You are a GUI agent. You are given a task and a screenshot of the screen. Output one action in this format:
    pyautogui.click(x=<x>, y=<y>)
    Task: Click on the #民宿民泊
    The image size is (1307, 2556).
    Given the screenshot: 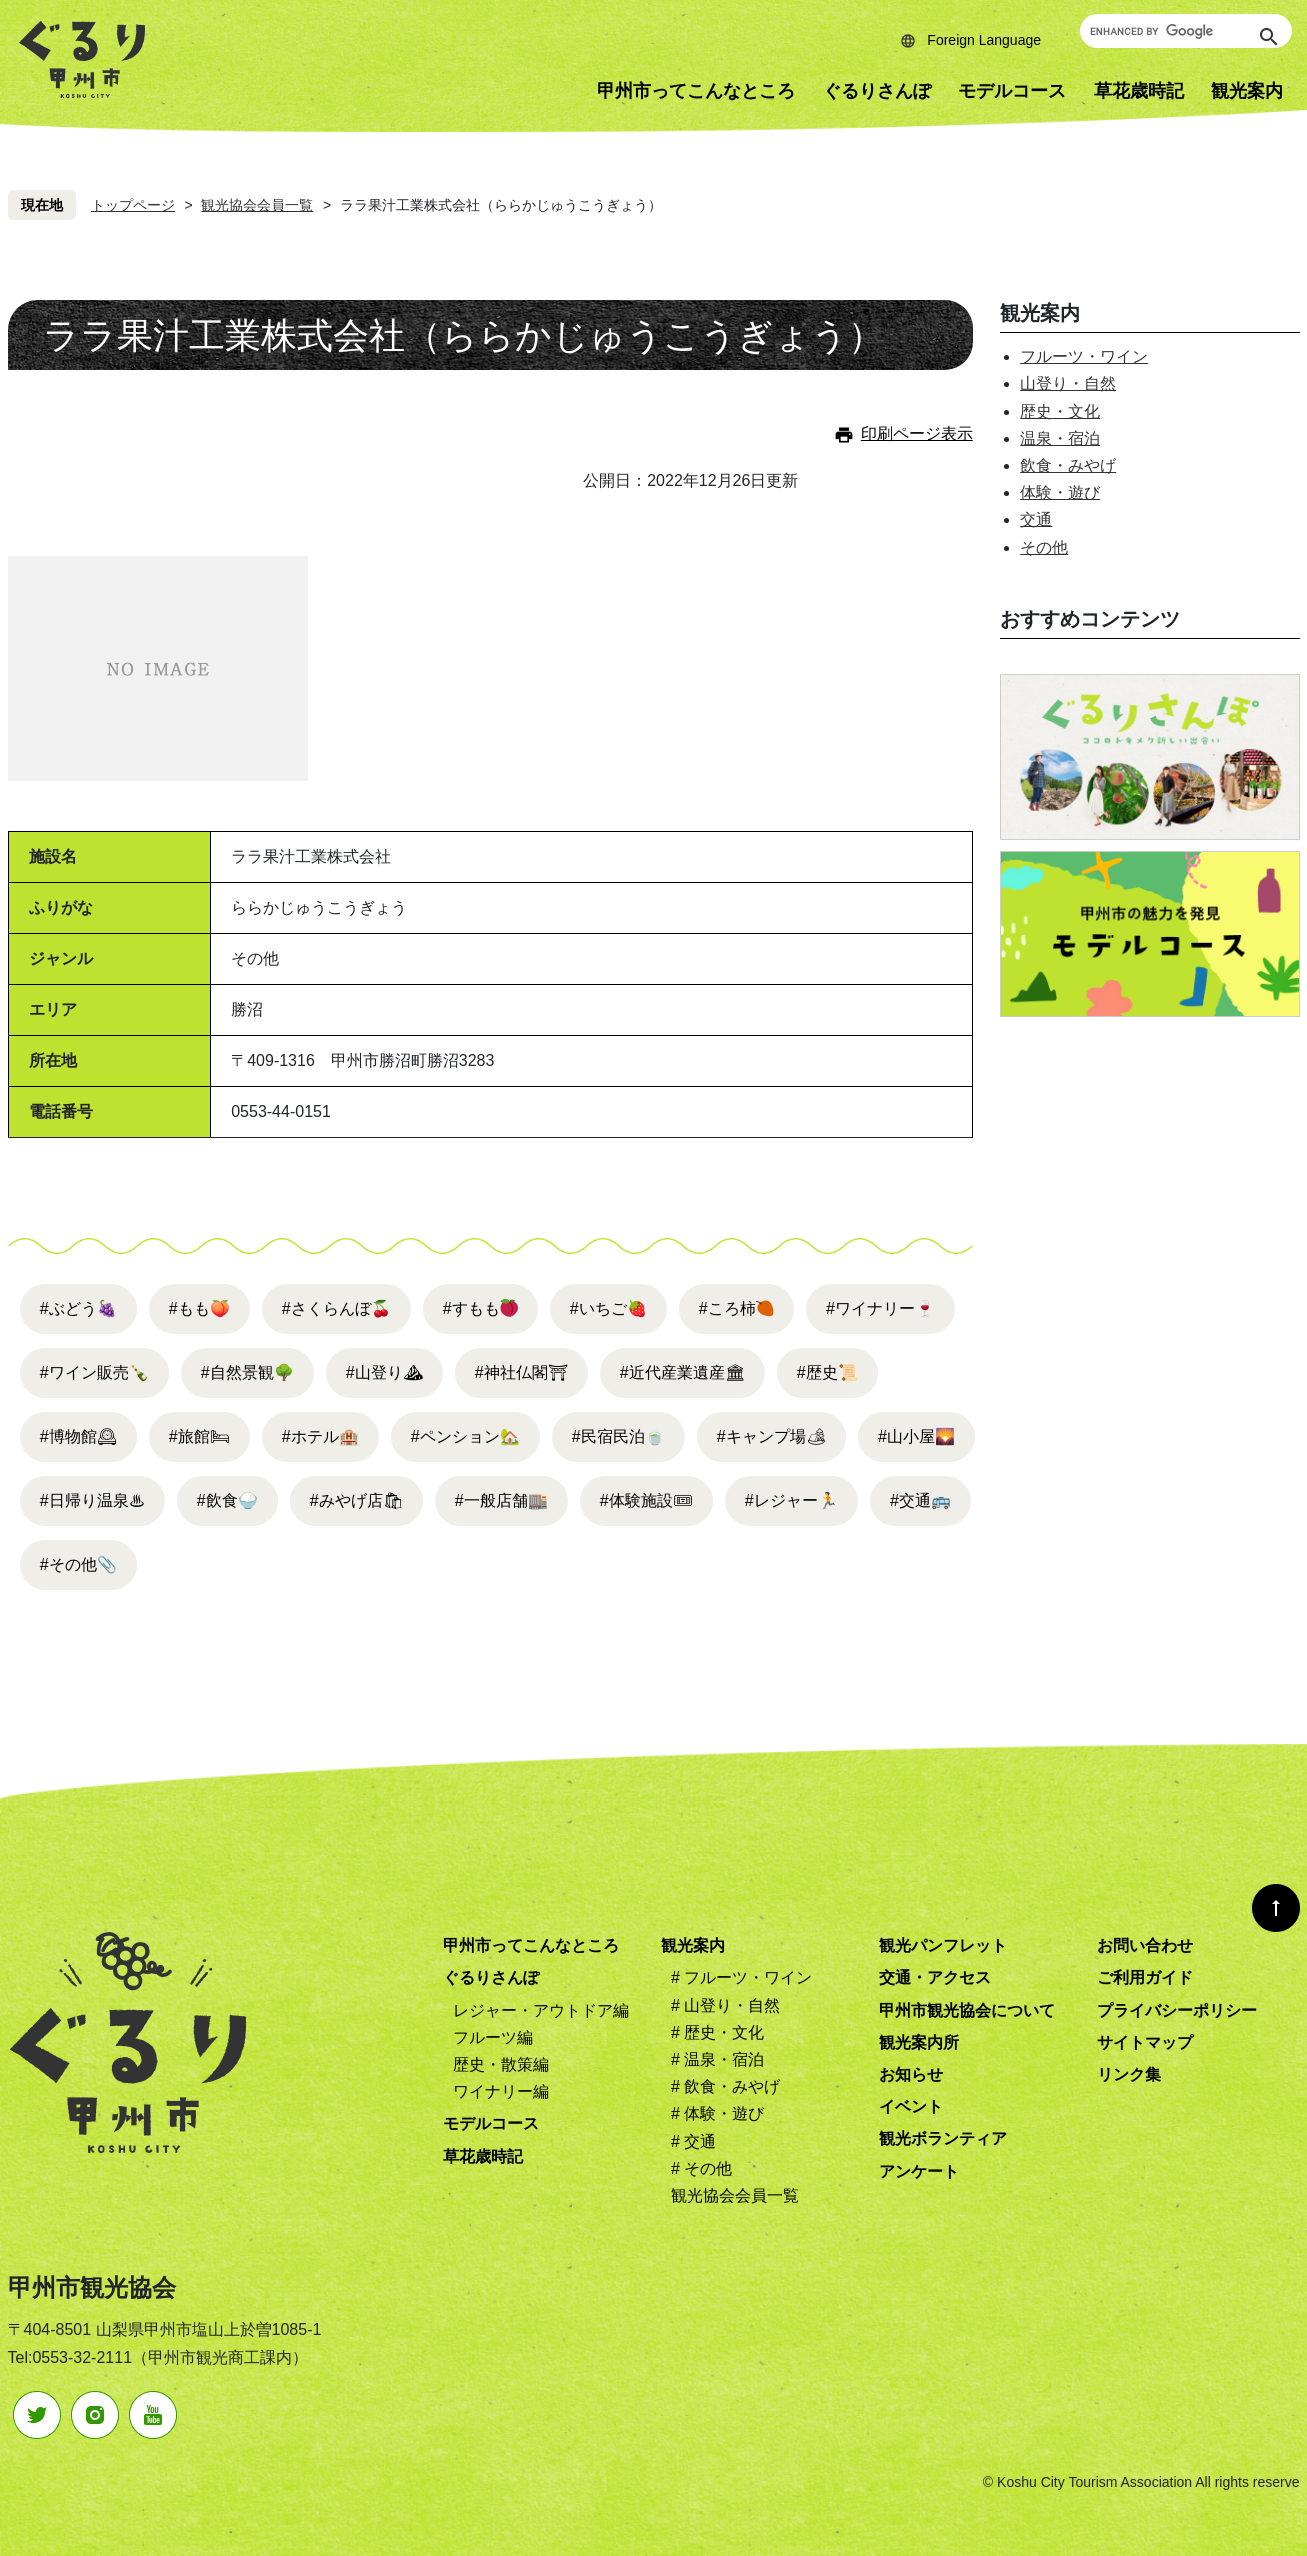 What is the action you would take?
    pyautogui.click(x=618, y=1436)
    